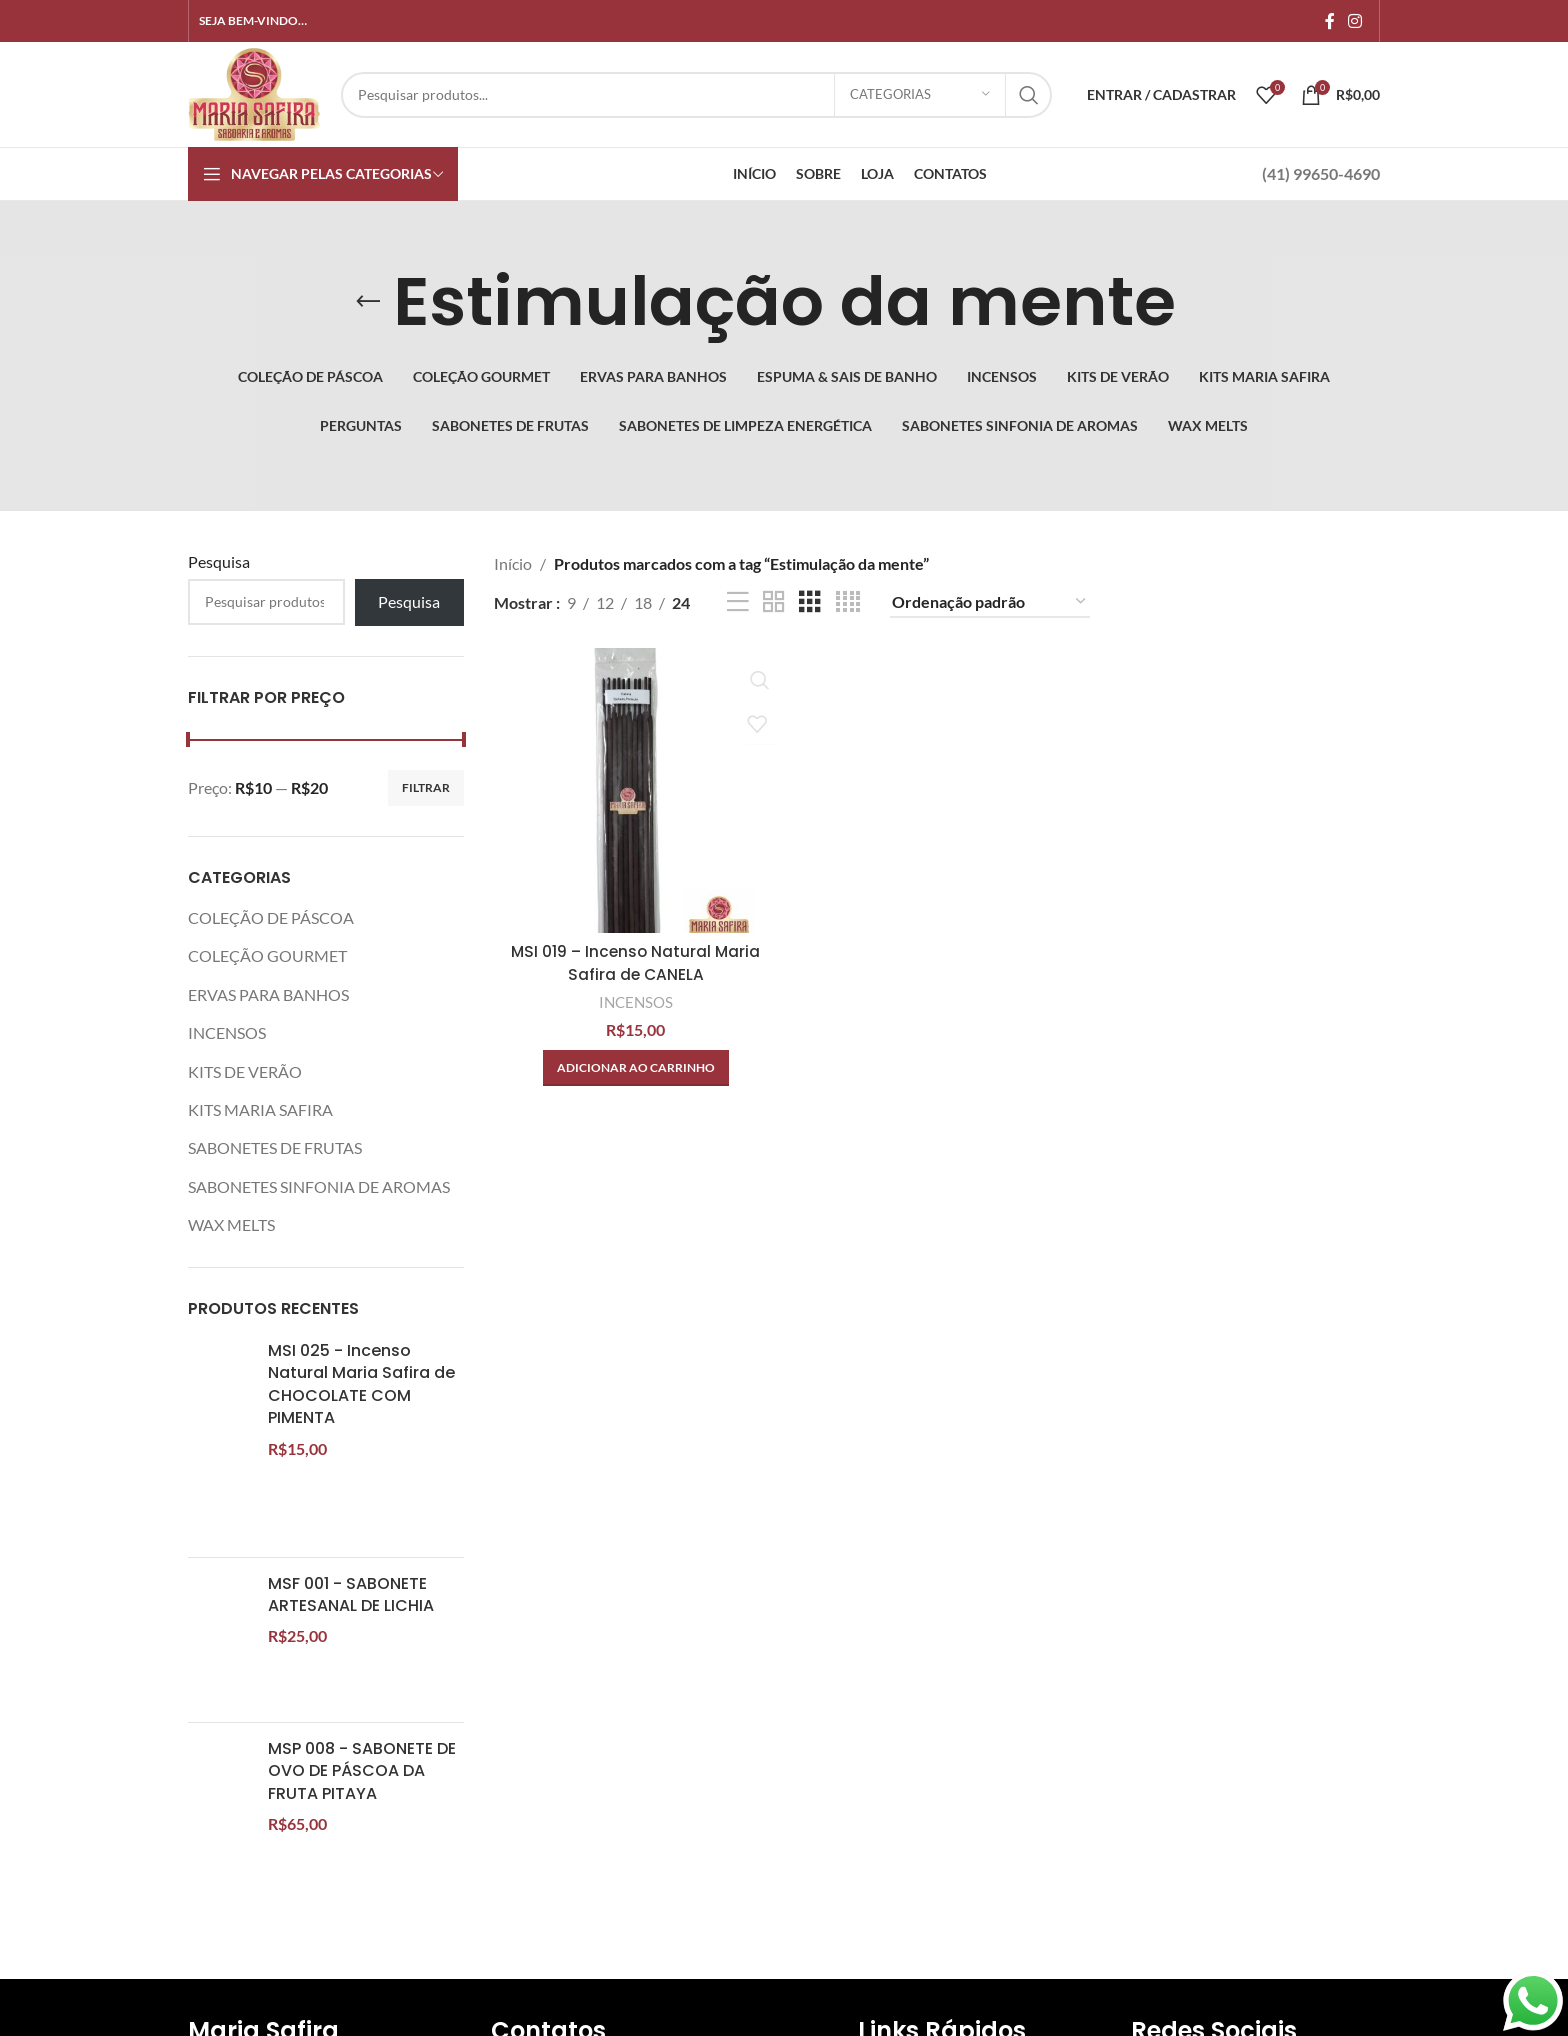 This screenshot has width=1568, height=2036. I want to click on MSP 008 - SABONETE DE OVO DE PÁSCOA DA FRUTA PITAYA, so click(362, 1771).